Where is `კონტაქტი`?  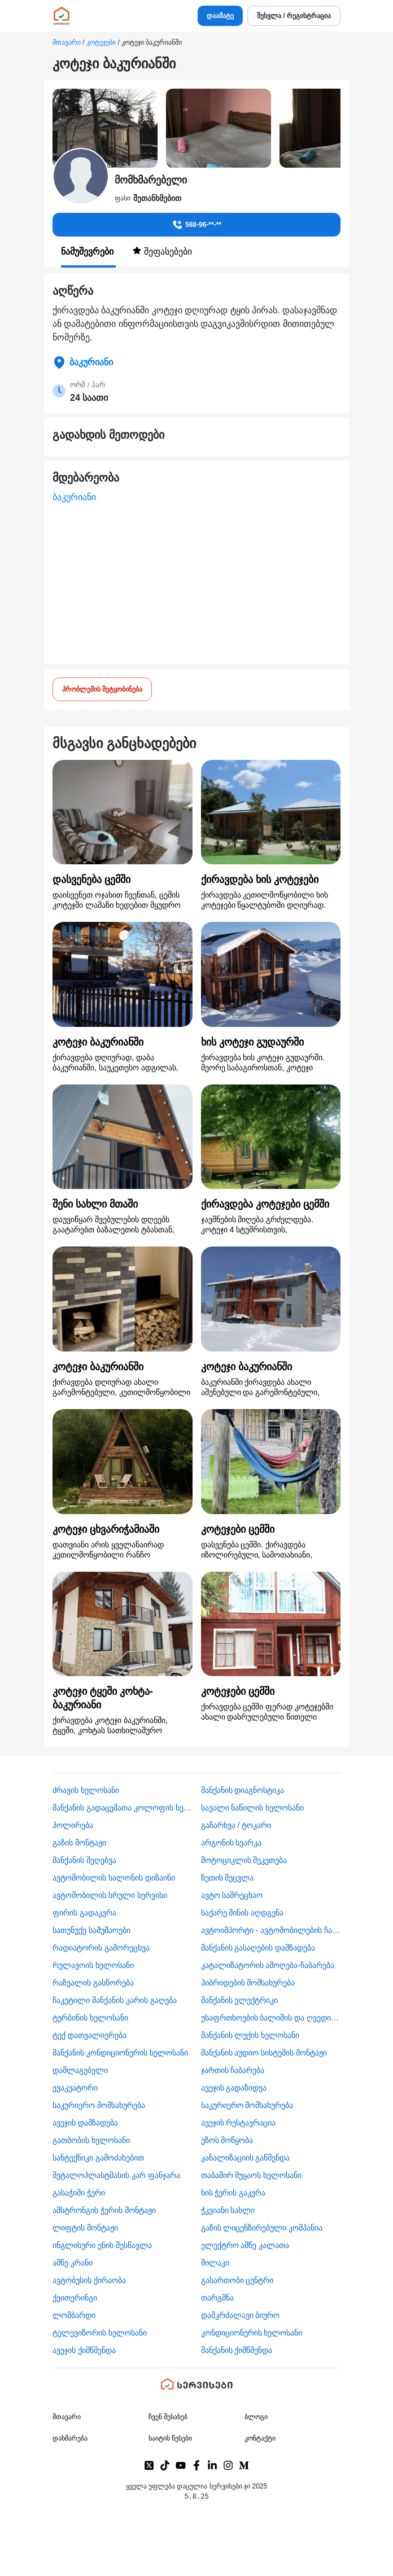 კონტაქტი is located at coordinates (260, 2438).